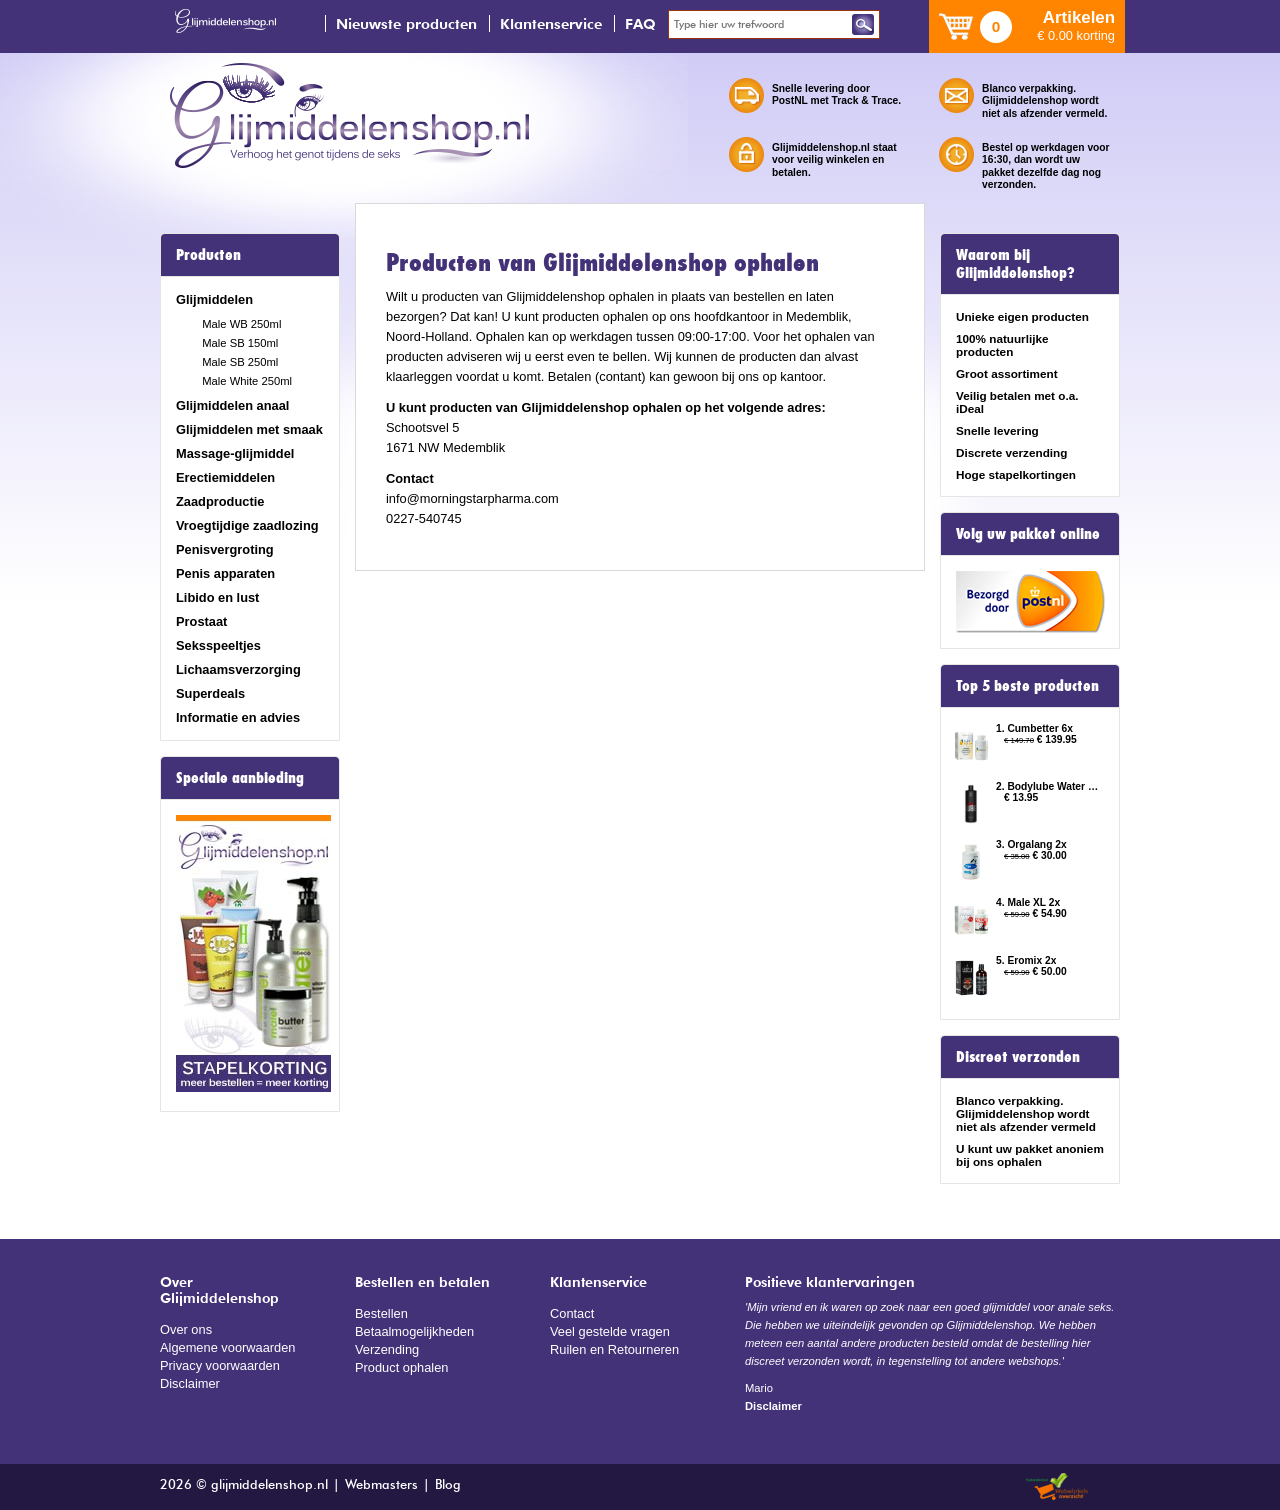  Describe the element at coordinates (401, 1367) in the screenshot. I see `Product ophalen` at that location.